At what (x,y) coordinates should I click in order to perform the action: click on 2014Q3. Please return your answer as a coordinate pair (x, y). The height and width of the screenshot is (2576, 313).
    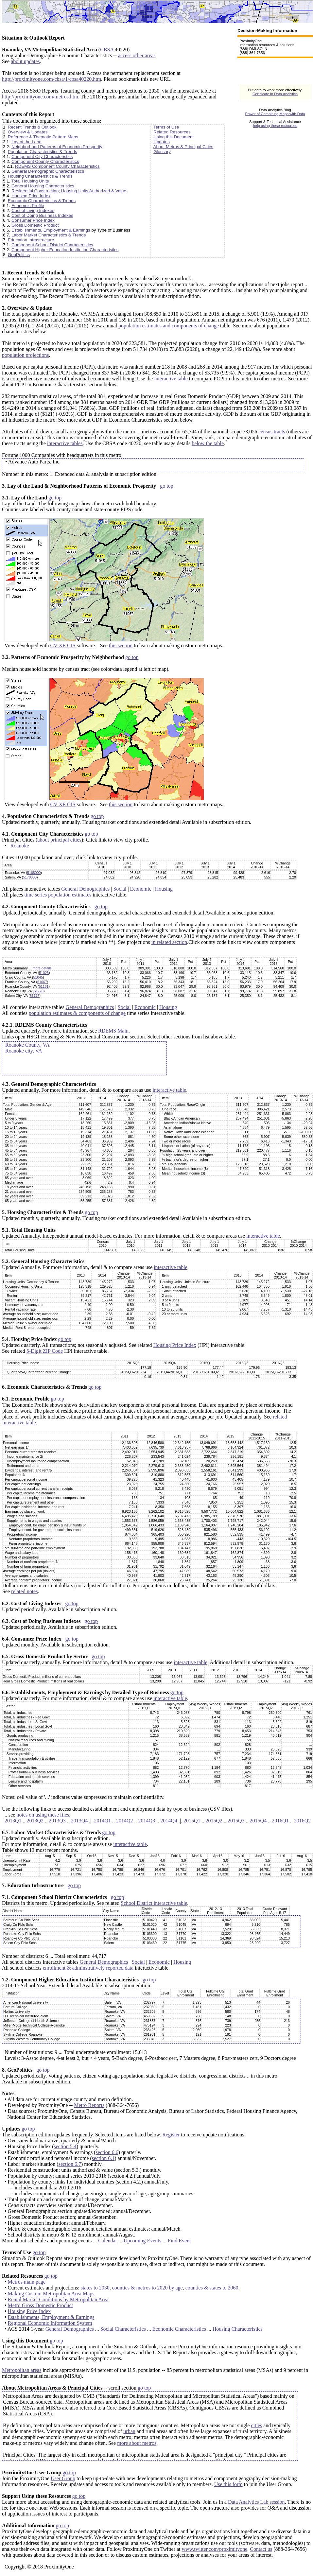
    Looking at the image, I should click on (146, 1820).